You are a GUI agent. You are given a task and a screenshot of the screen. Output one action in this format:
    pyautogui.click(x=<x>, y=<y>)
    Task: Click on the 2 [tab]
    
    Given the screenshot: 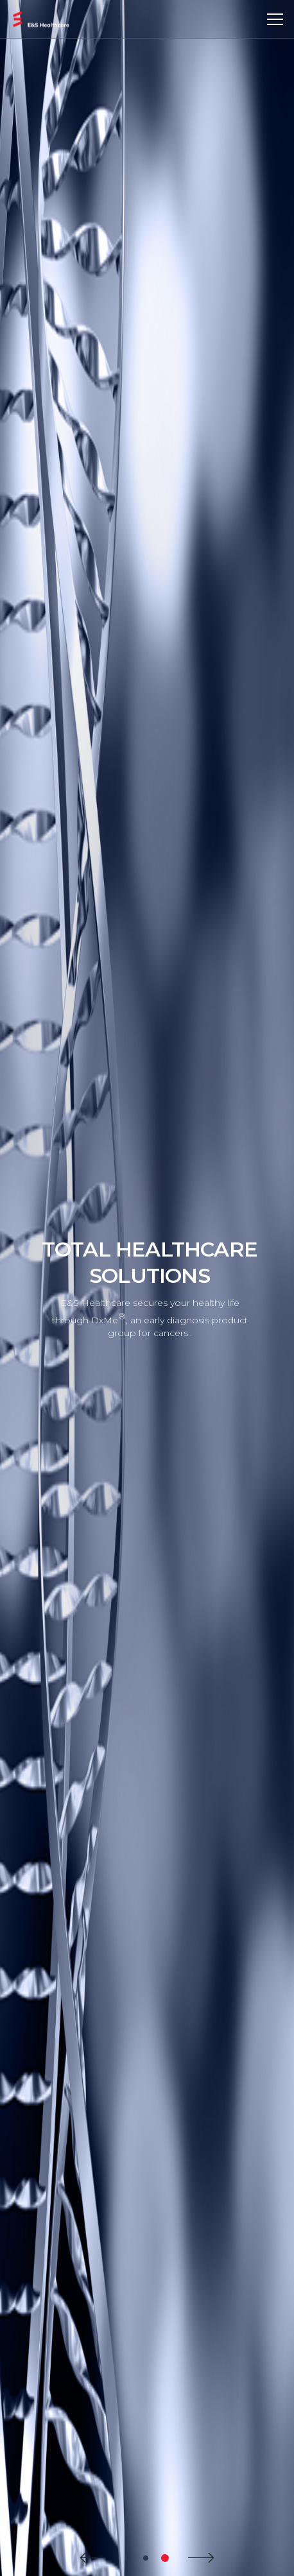 What is the action you would take?
    pyautogui.click(x=145, y=2558)
    